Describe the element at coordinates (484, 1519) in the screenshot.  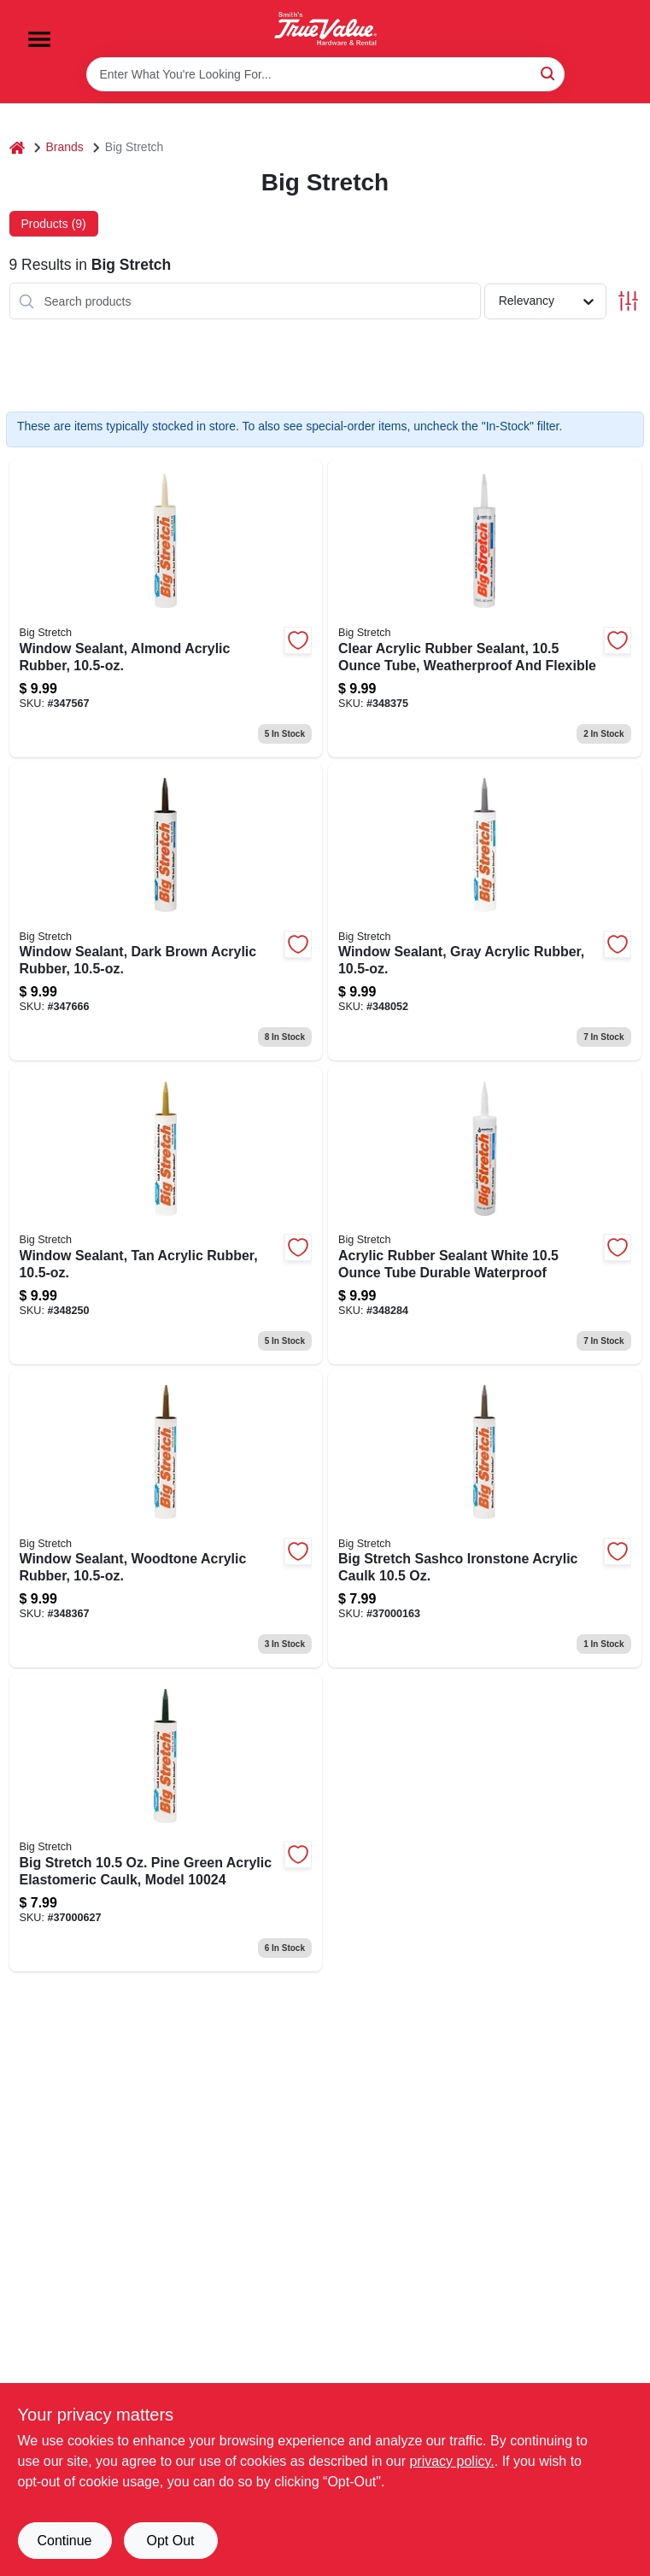
I see `[Go to big-stretch-sashco-ironstone-acrylic-caulk-031525100203 product page]` at that location.